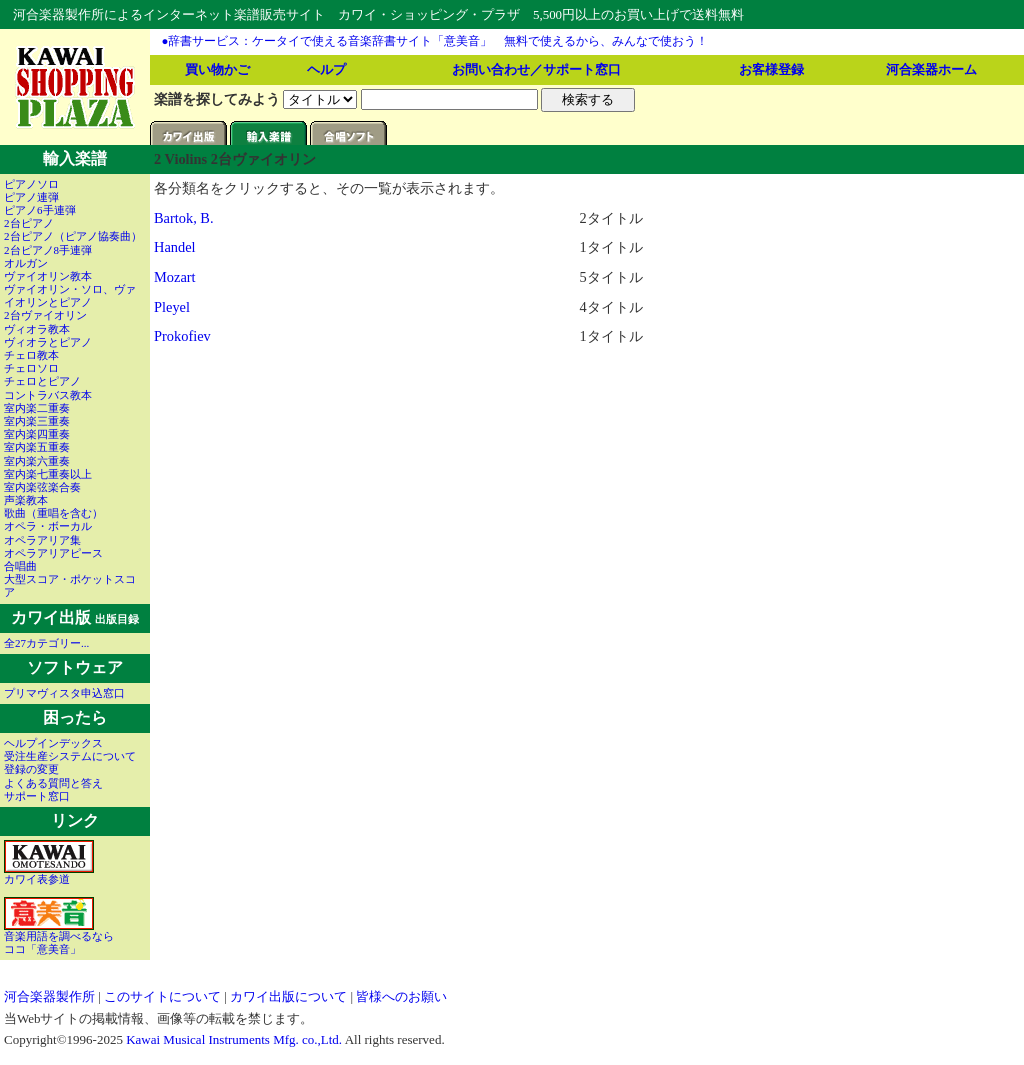  I want to click on 2台ピアノ, so click(29, 223).